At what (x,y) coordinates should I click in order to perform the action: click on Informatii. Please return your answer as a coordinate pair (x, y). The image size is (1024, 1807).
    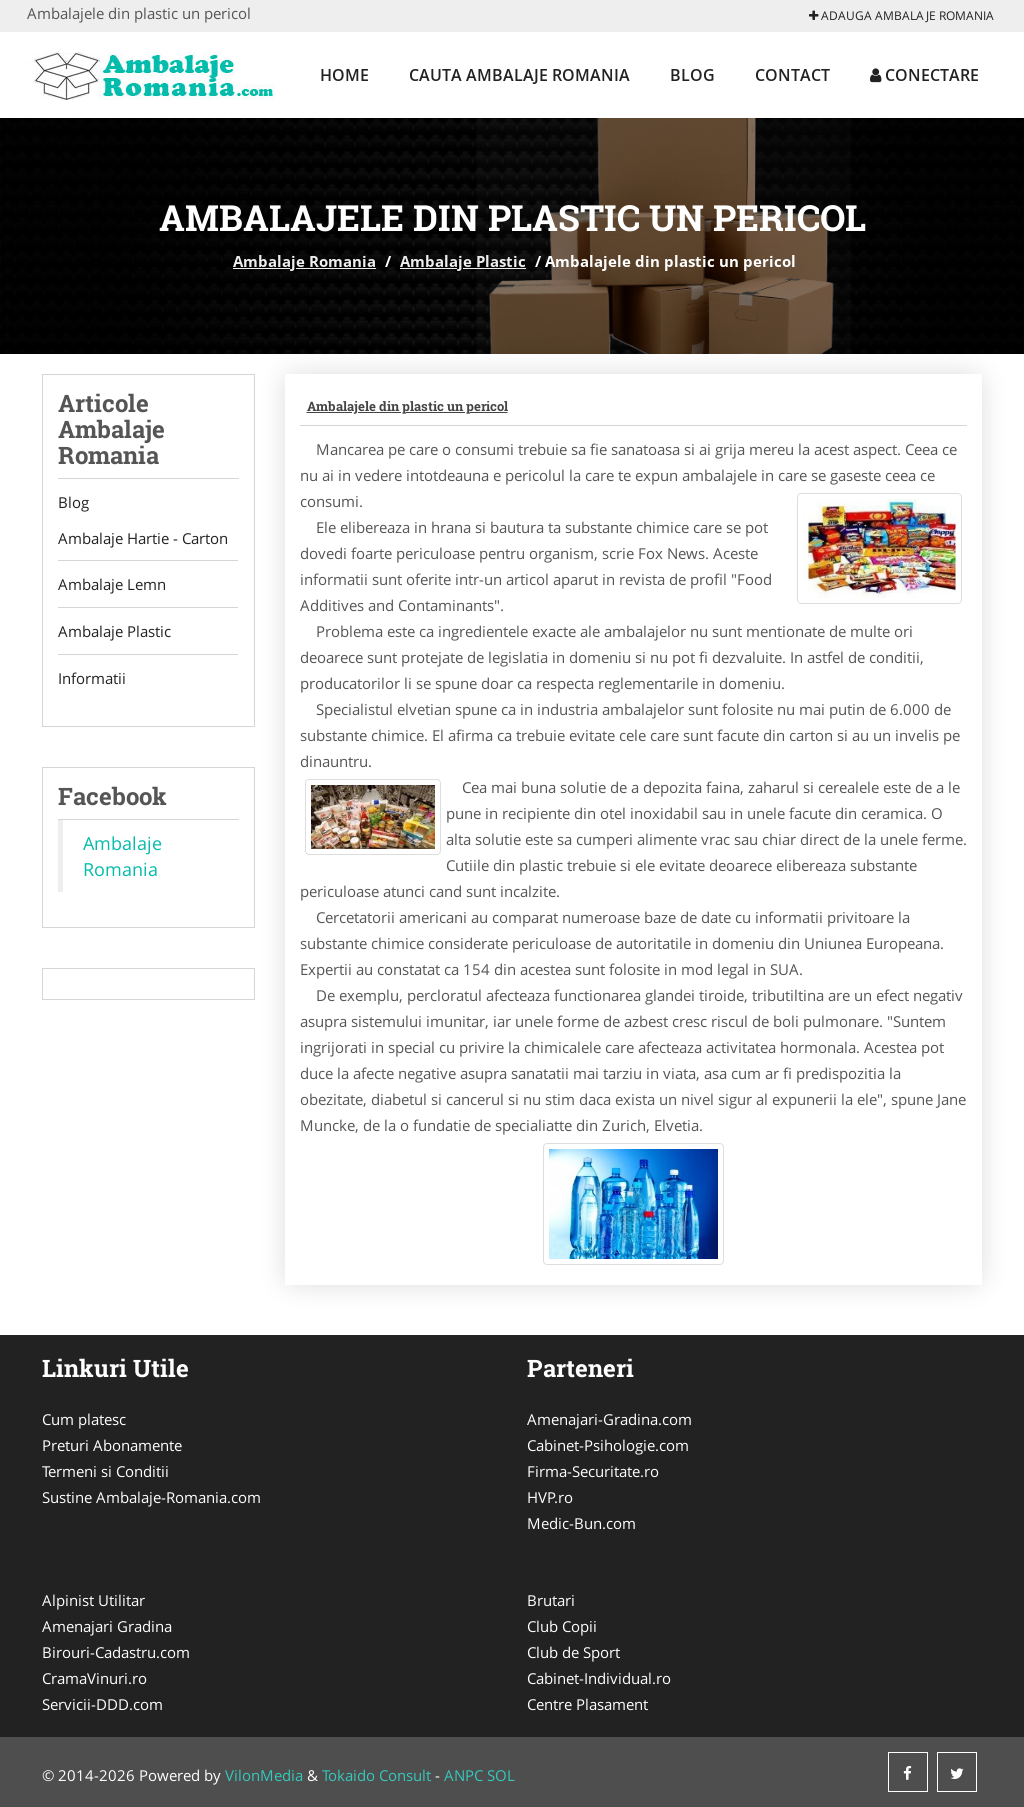
    Looking at the image, I should click on (92, 679).